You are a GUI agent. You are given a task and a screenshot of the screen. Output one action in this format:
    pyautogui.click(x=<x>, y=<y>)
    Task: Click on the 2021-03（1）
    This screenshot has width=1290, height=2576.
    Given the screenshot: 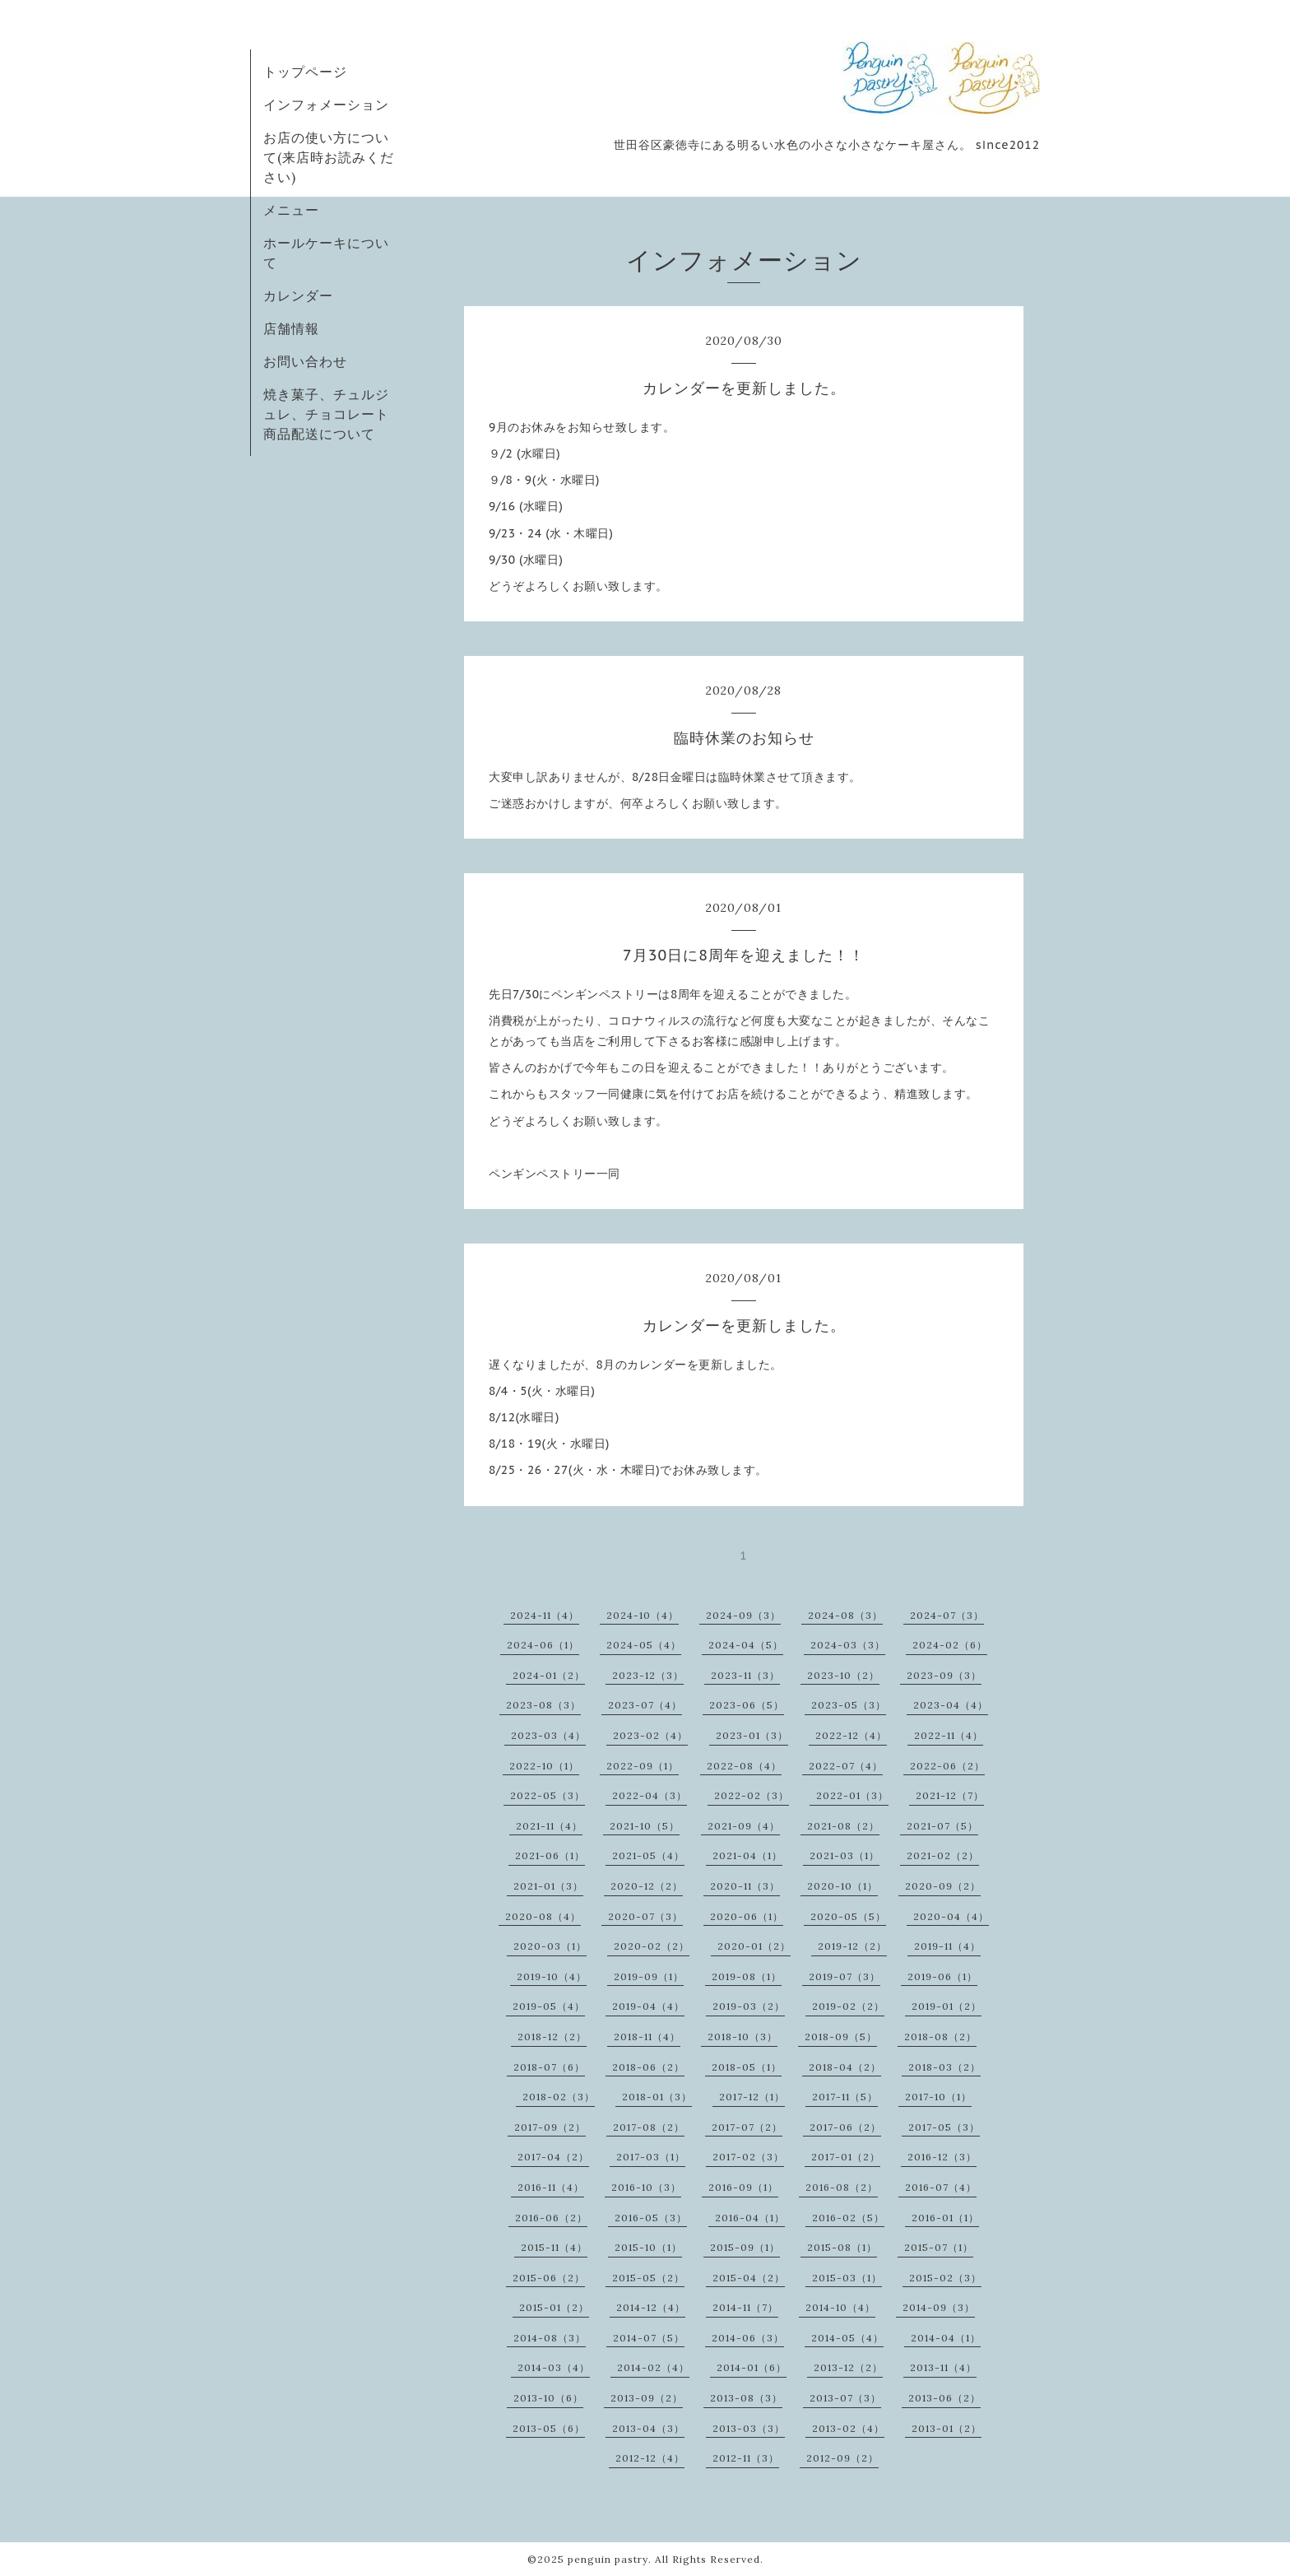 What is the action you would take?
    pyautogui.click(x=844, y=1855)
    